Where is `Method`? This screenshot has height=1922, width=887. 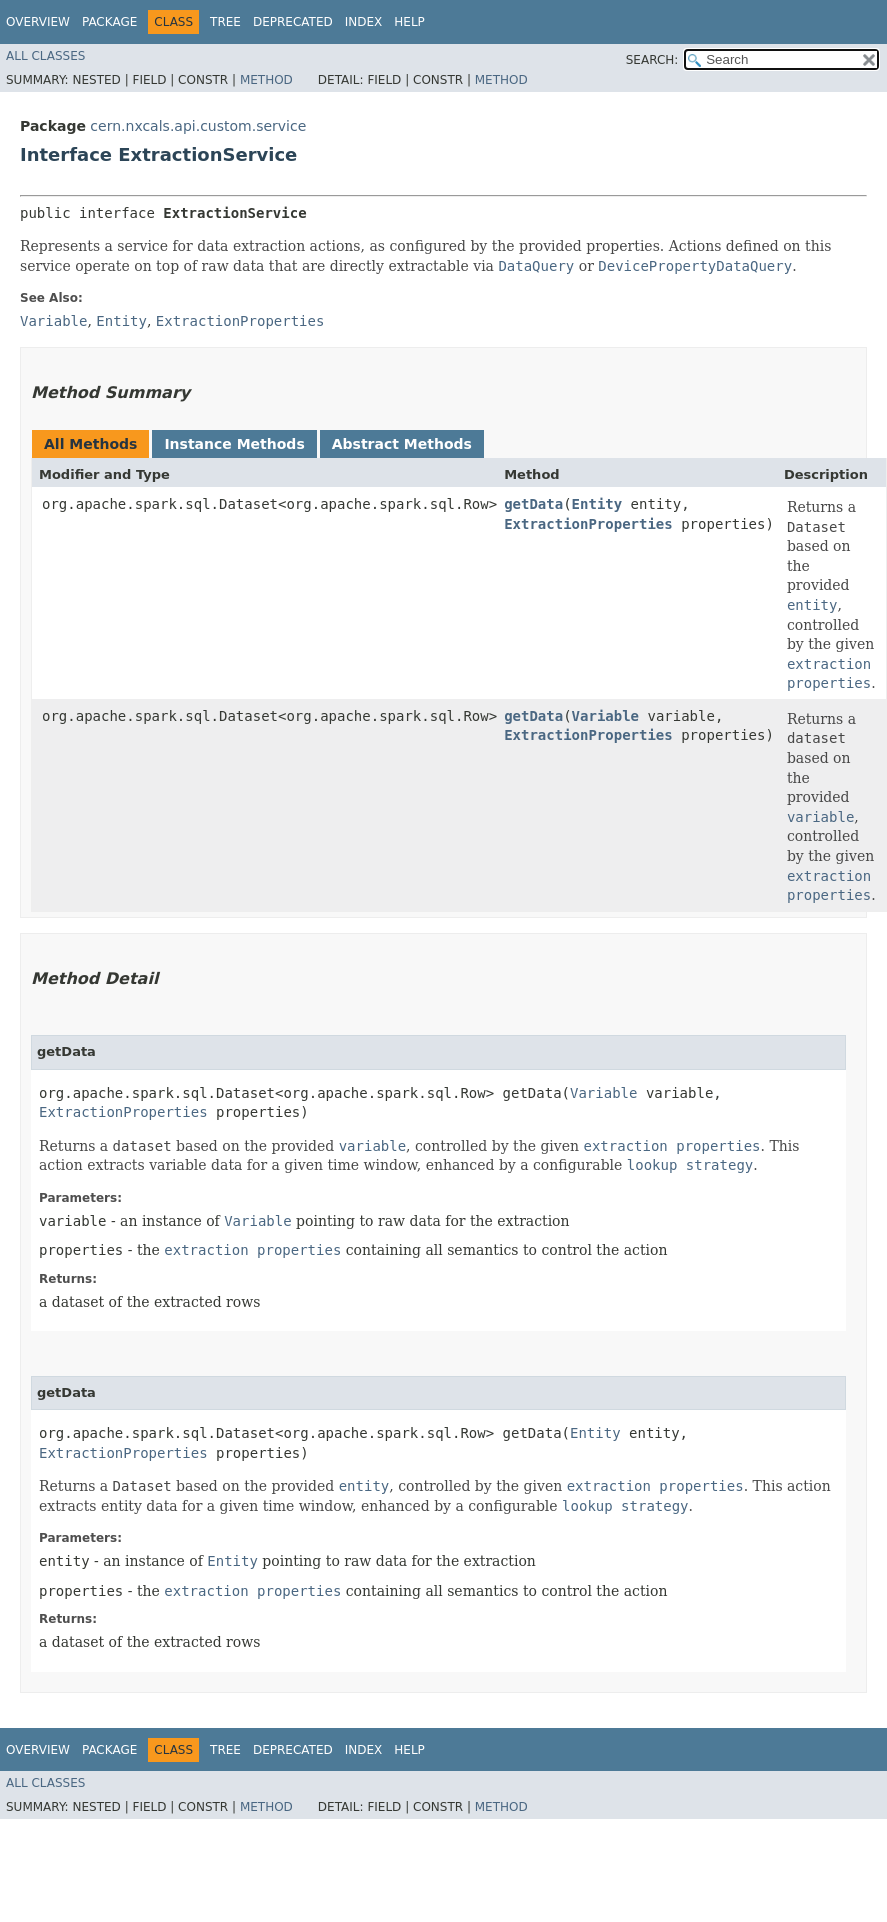
Method is located at coordinates (266, 80).